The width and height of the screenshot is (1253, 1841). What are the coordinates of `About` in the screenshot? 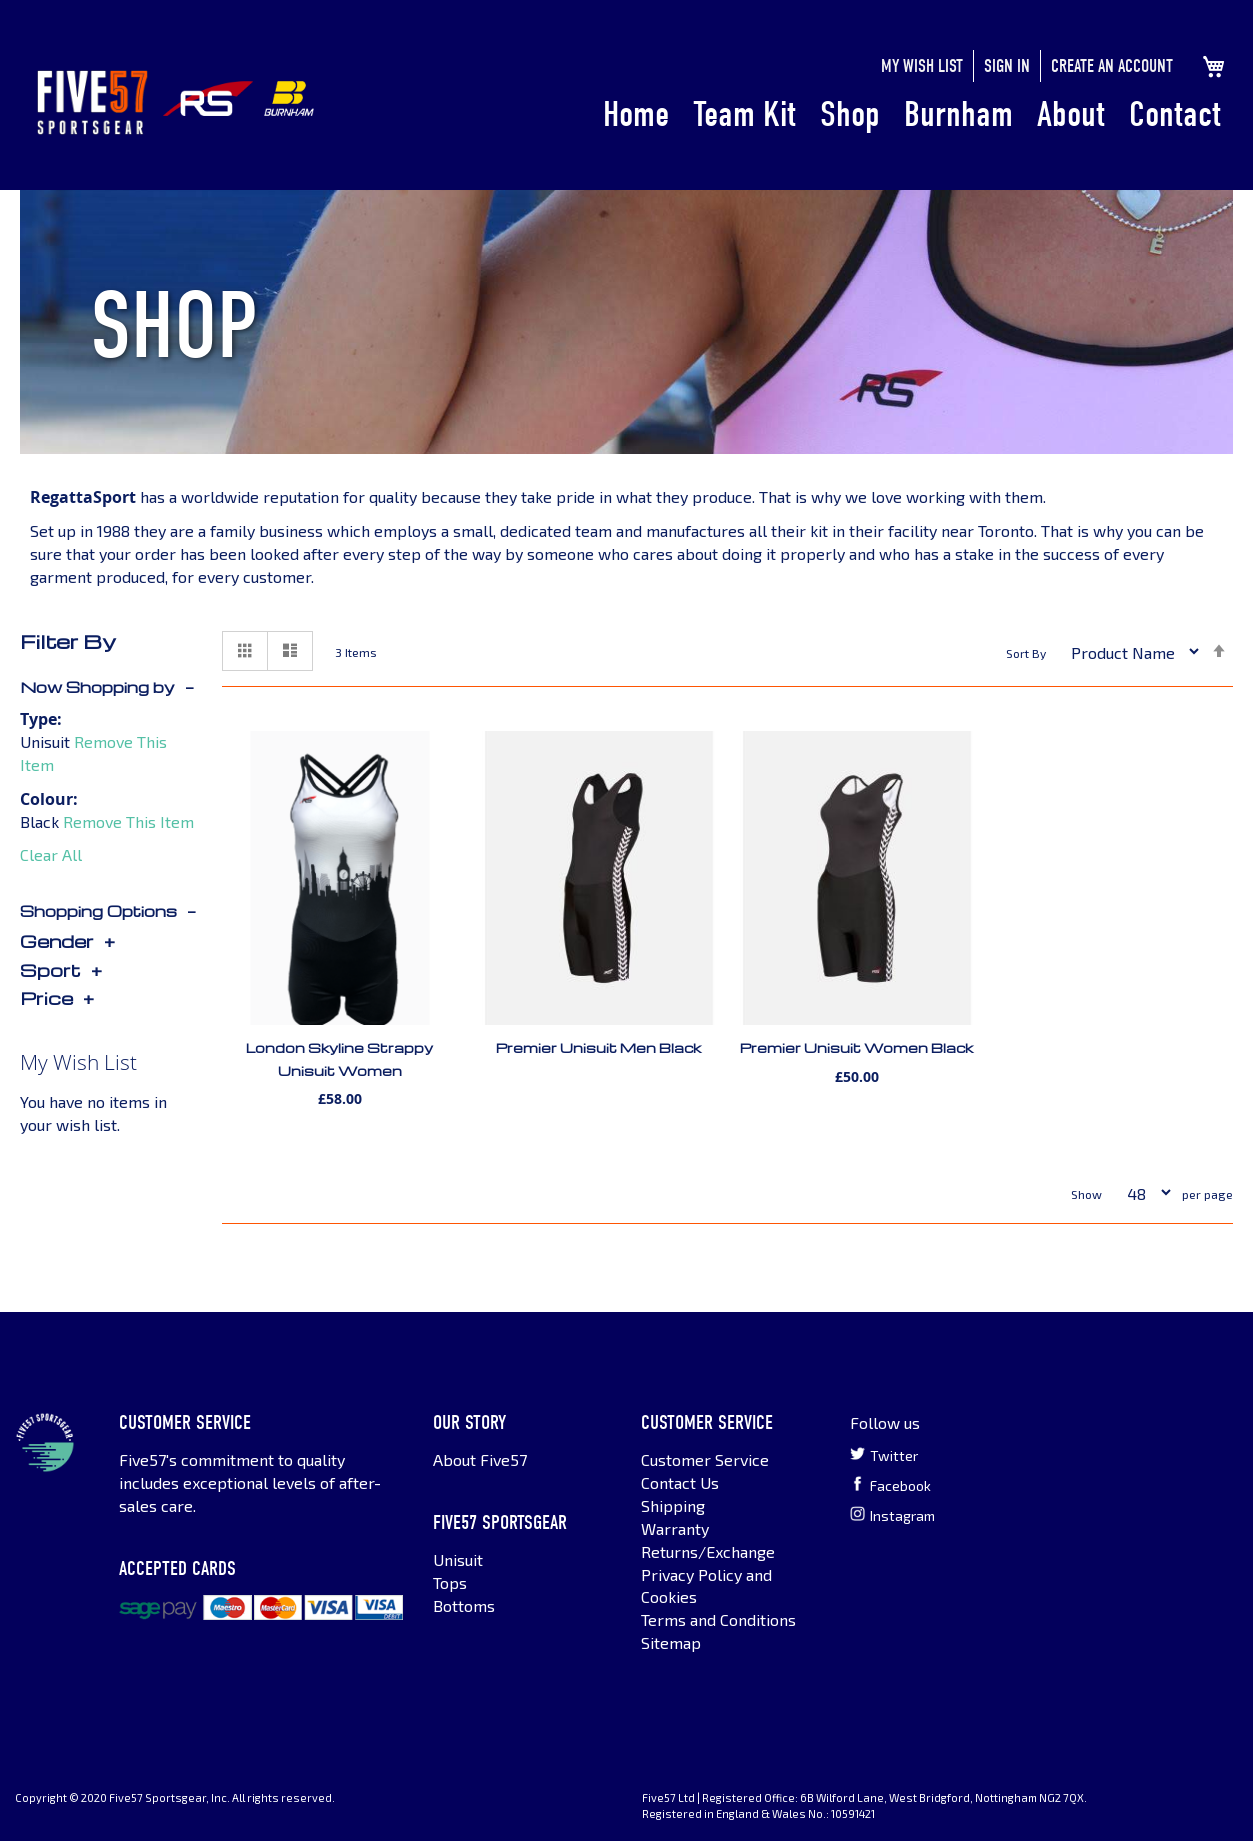 It's located at (1071, 114).